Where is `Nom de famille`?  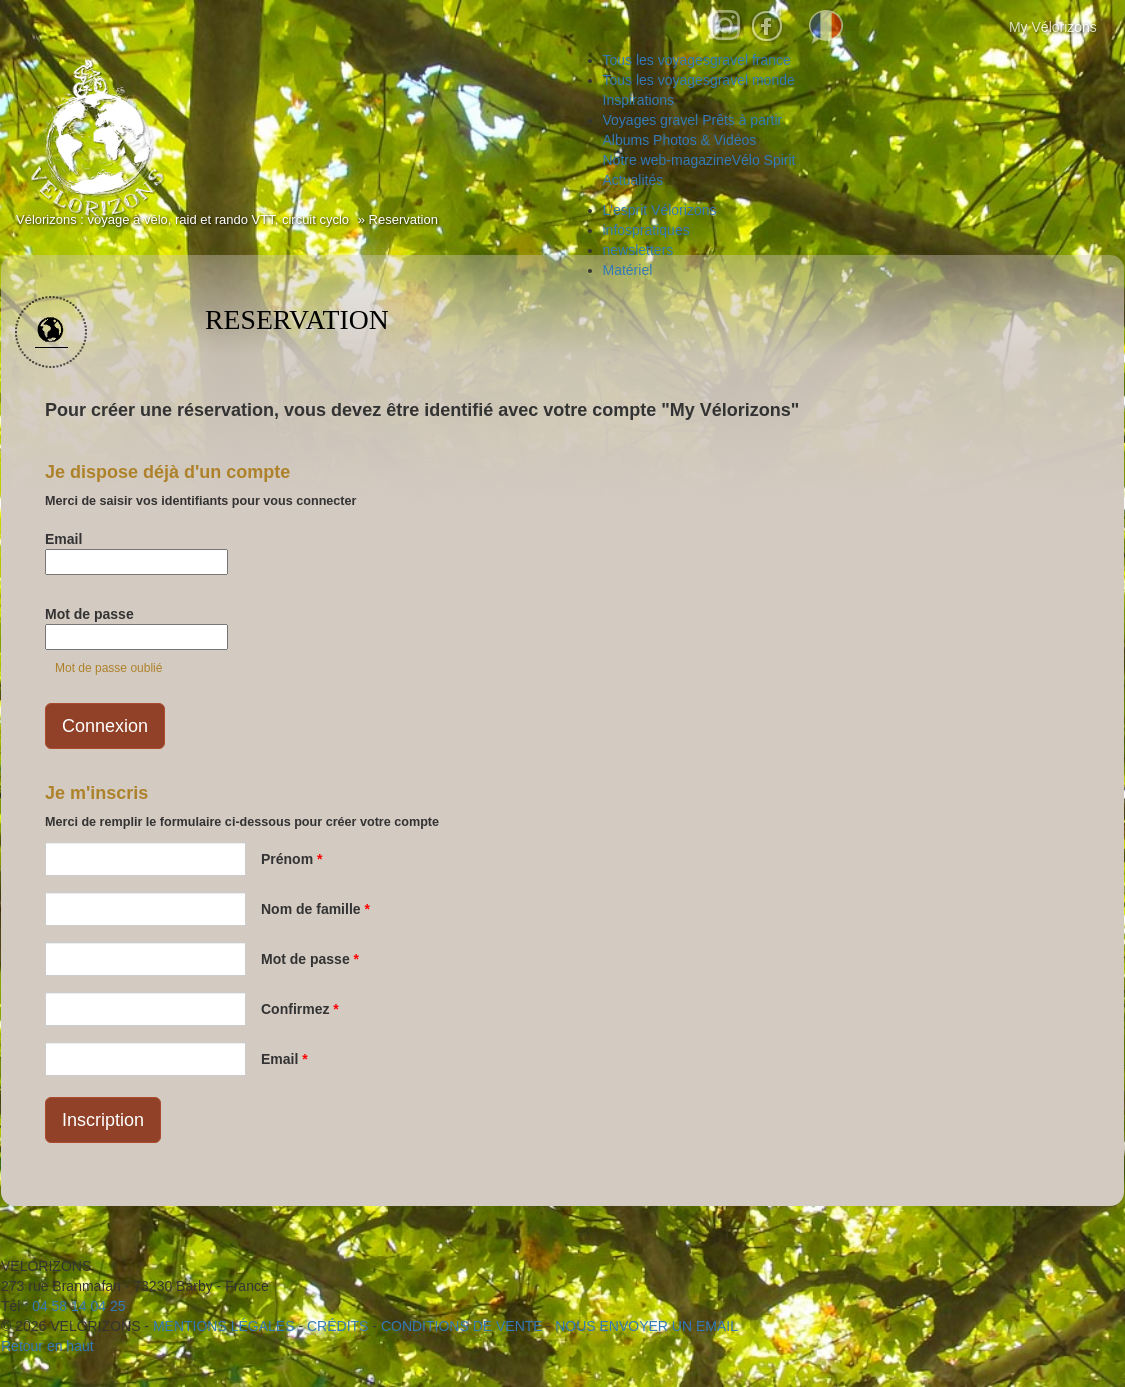
Nom de famille is located at coordinates (315, 909).